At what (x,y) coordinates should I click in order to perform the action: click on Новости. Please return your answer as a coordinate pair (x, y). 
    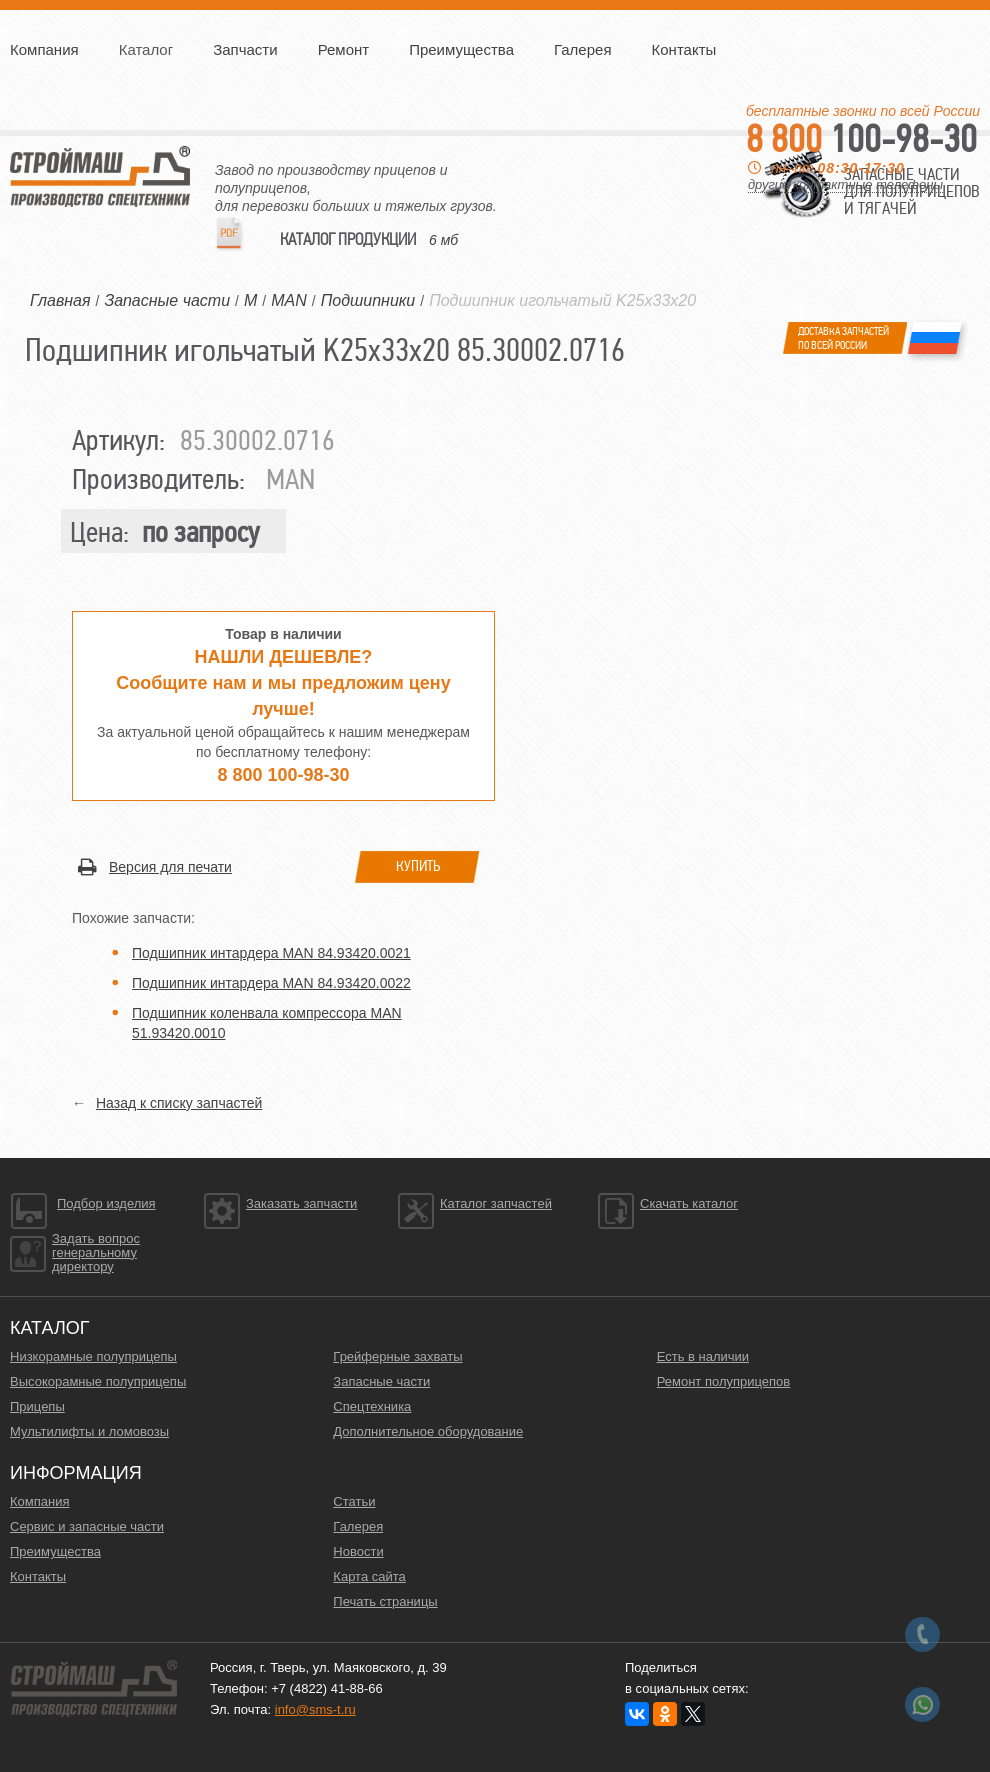
    Looking at the image, I should click on (358, 1551).